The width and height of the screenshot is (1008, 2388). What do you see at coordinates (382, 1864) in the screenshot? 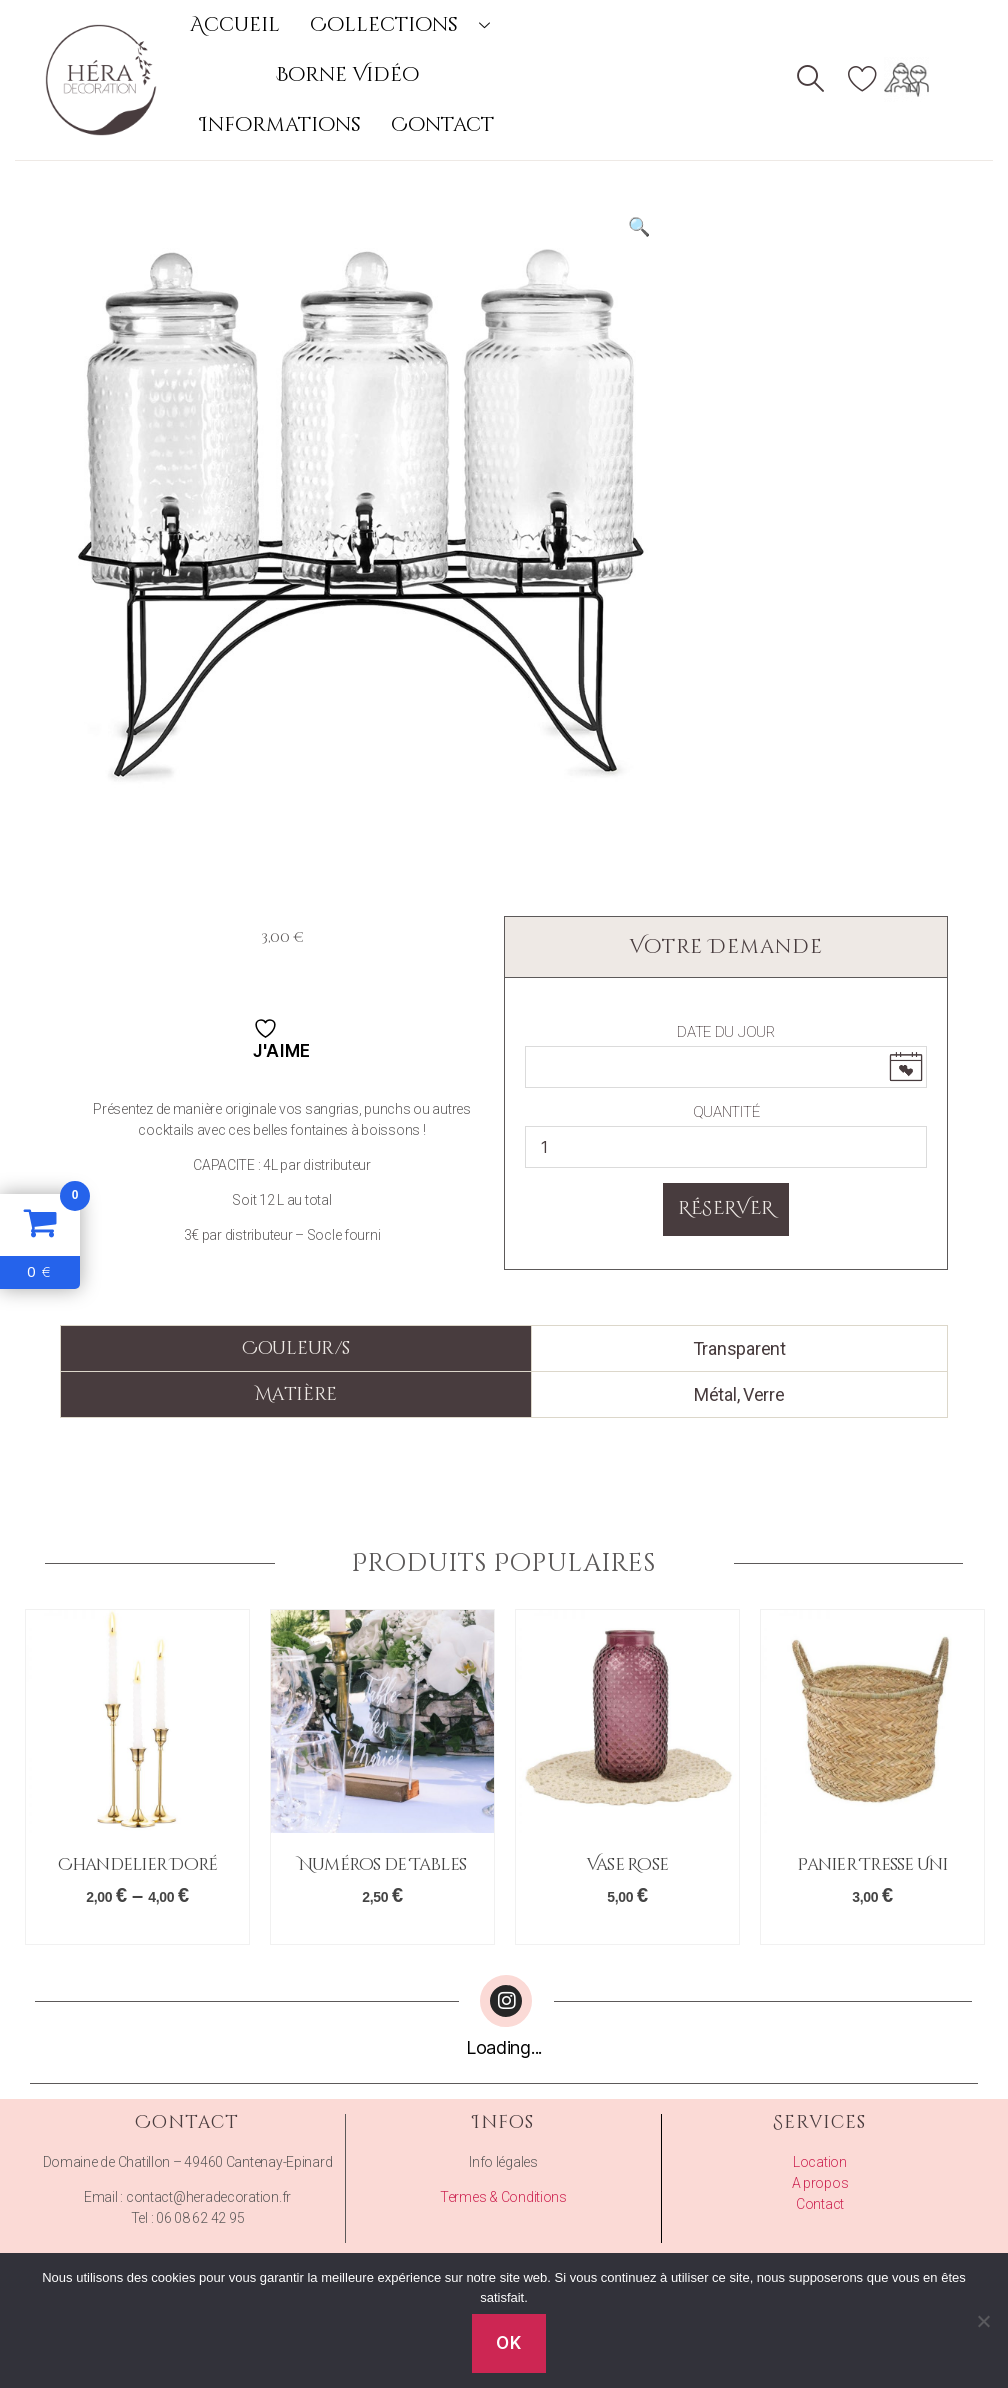
I see `Numéros de Tables` at bounding box center [382, 1864].